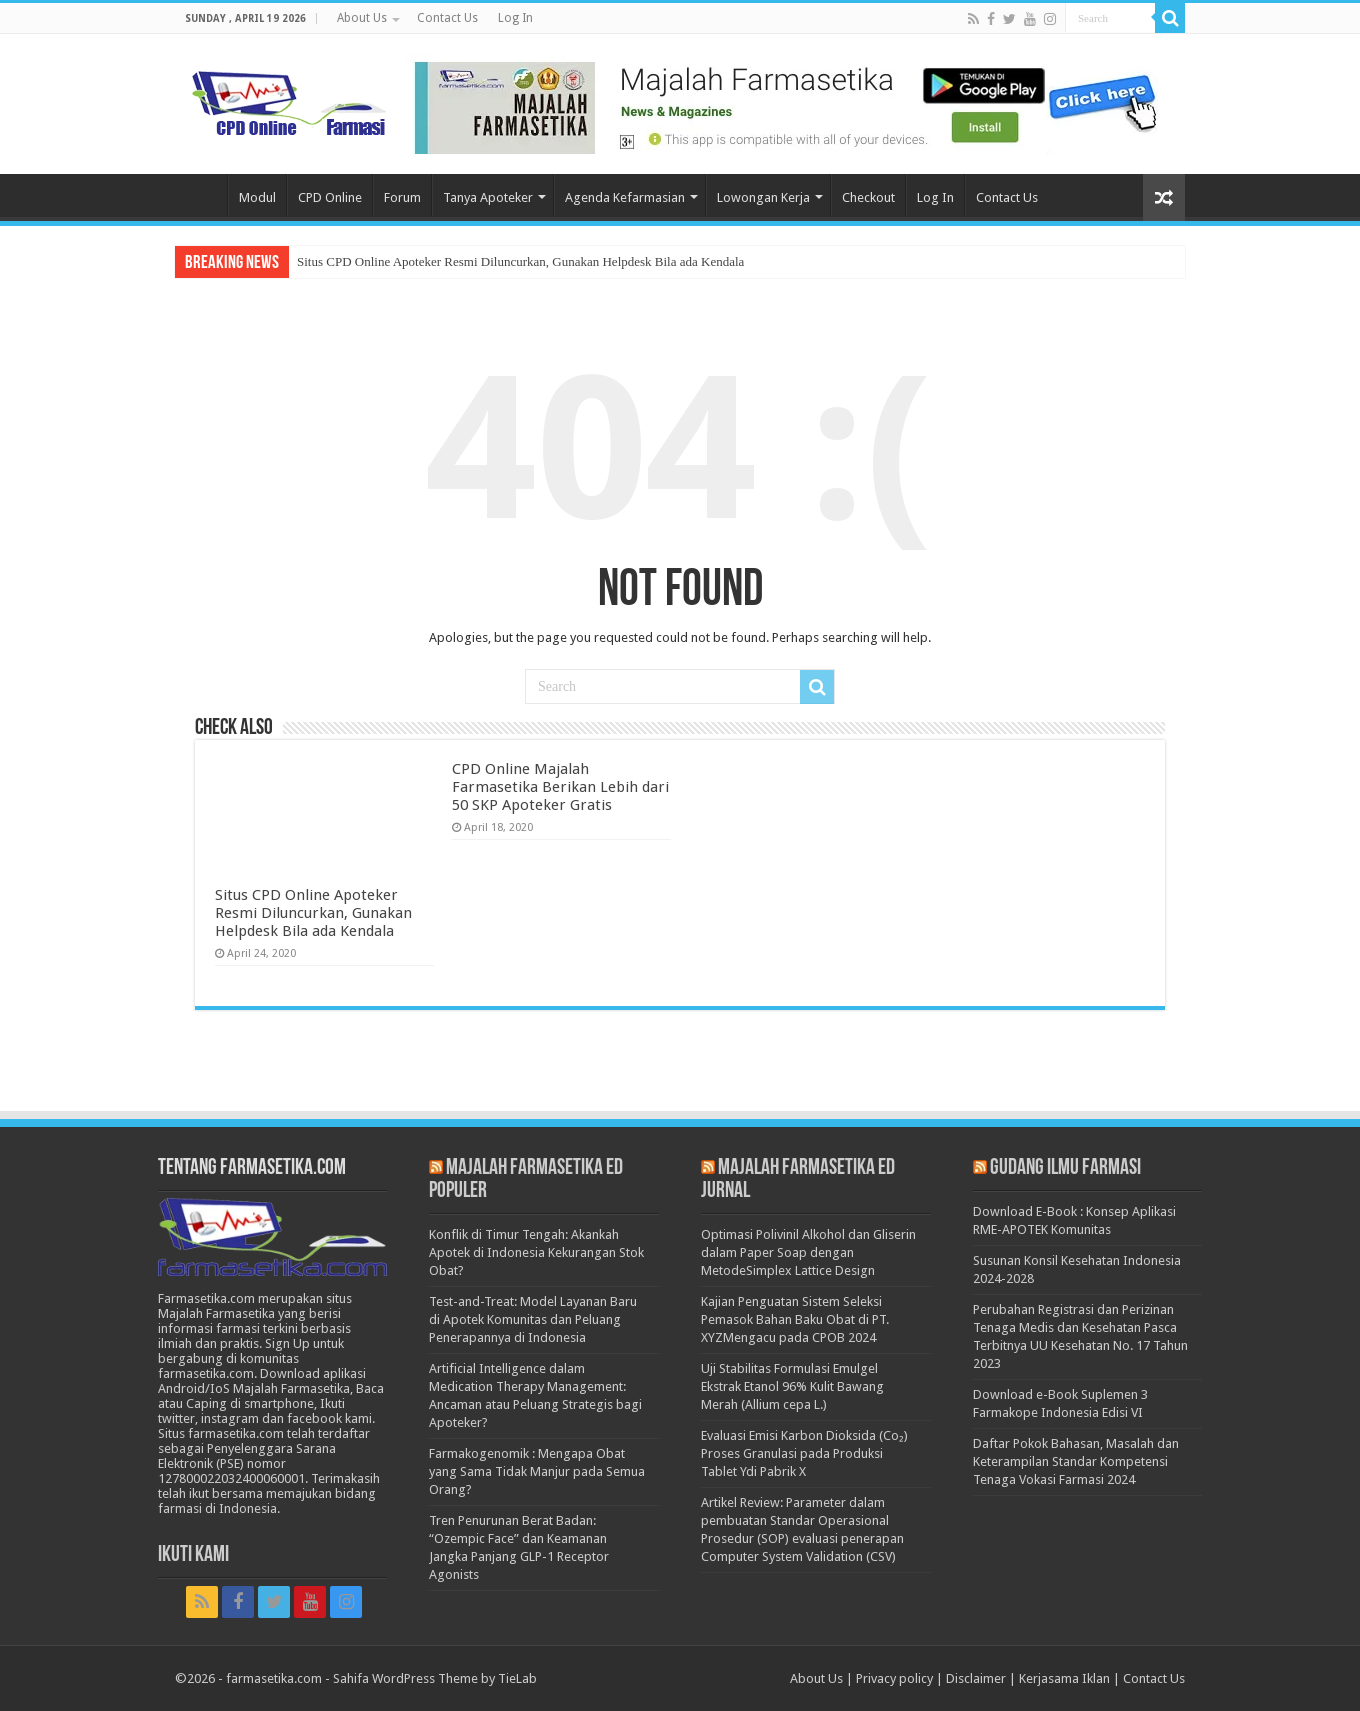 Image resolution: width=1360 pixels, height=1711 pixels. I want to click on About Us, so click(362, 18).